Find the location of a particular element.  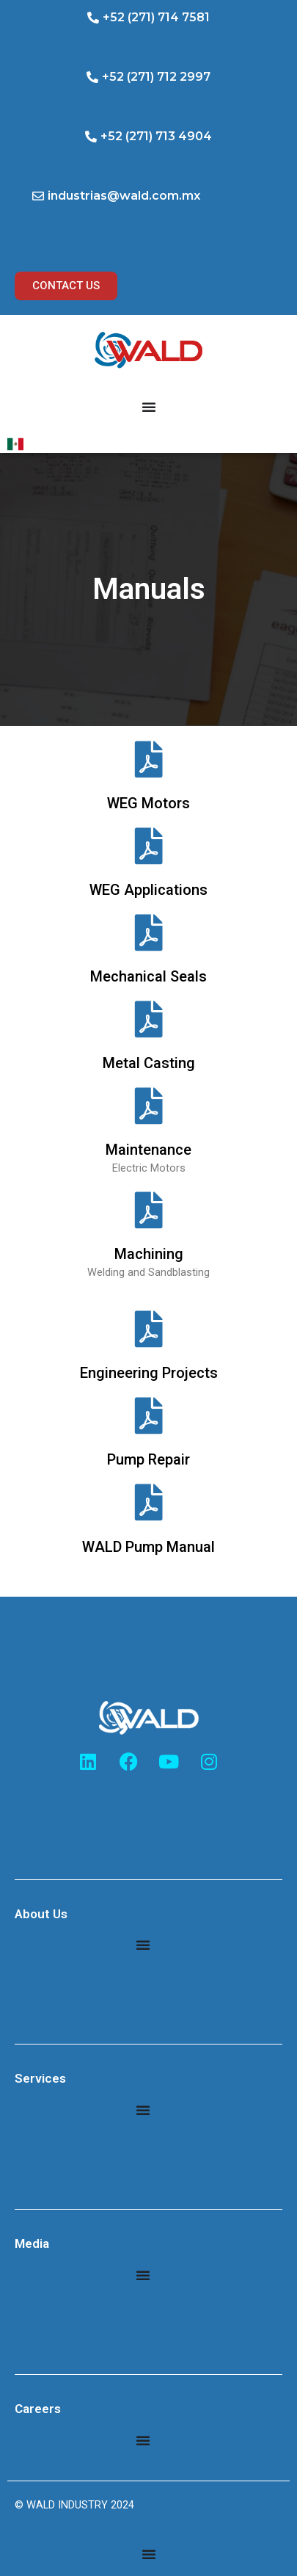

[button] is located at coordinates (148, 18).